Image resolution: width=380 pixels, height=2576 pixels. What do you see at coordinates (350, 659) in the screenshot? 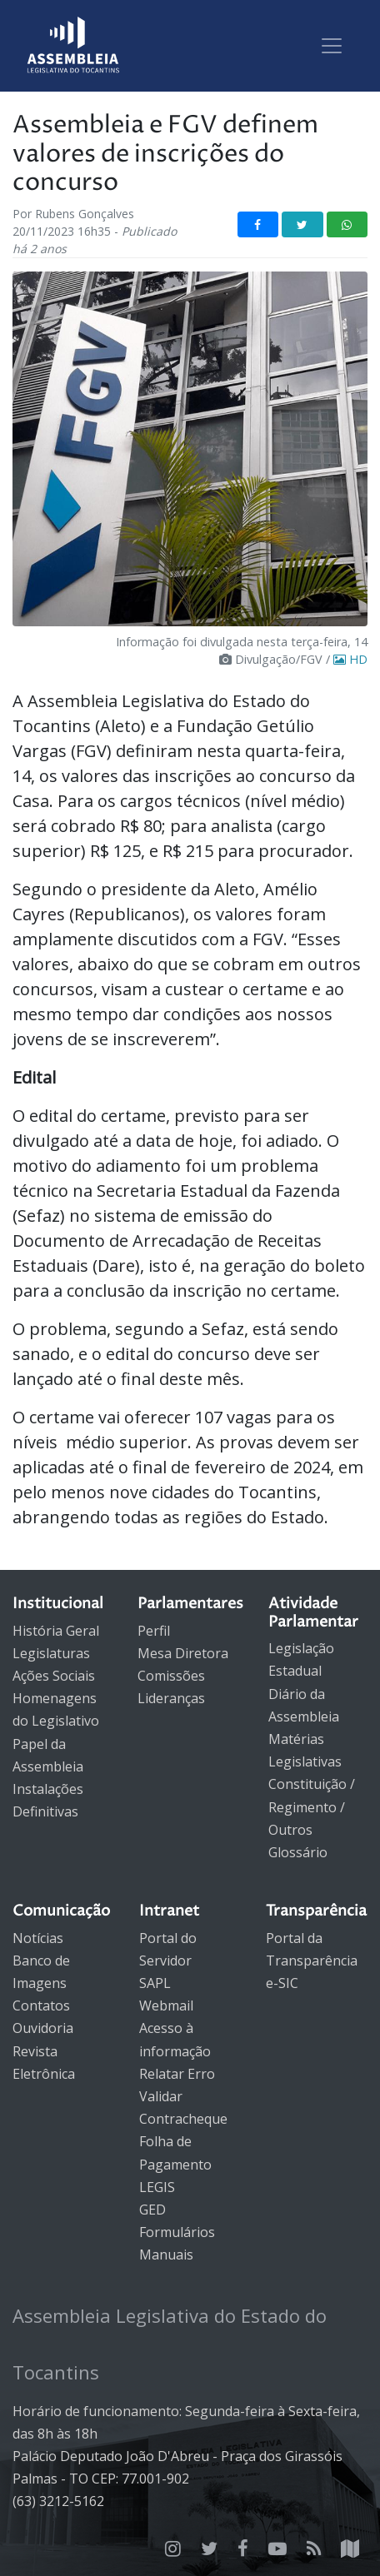
I see `HD` at bounding box center [350, 659].